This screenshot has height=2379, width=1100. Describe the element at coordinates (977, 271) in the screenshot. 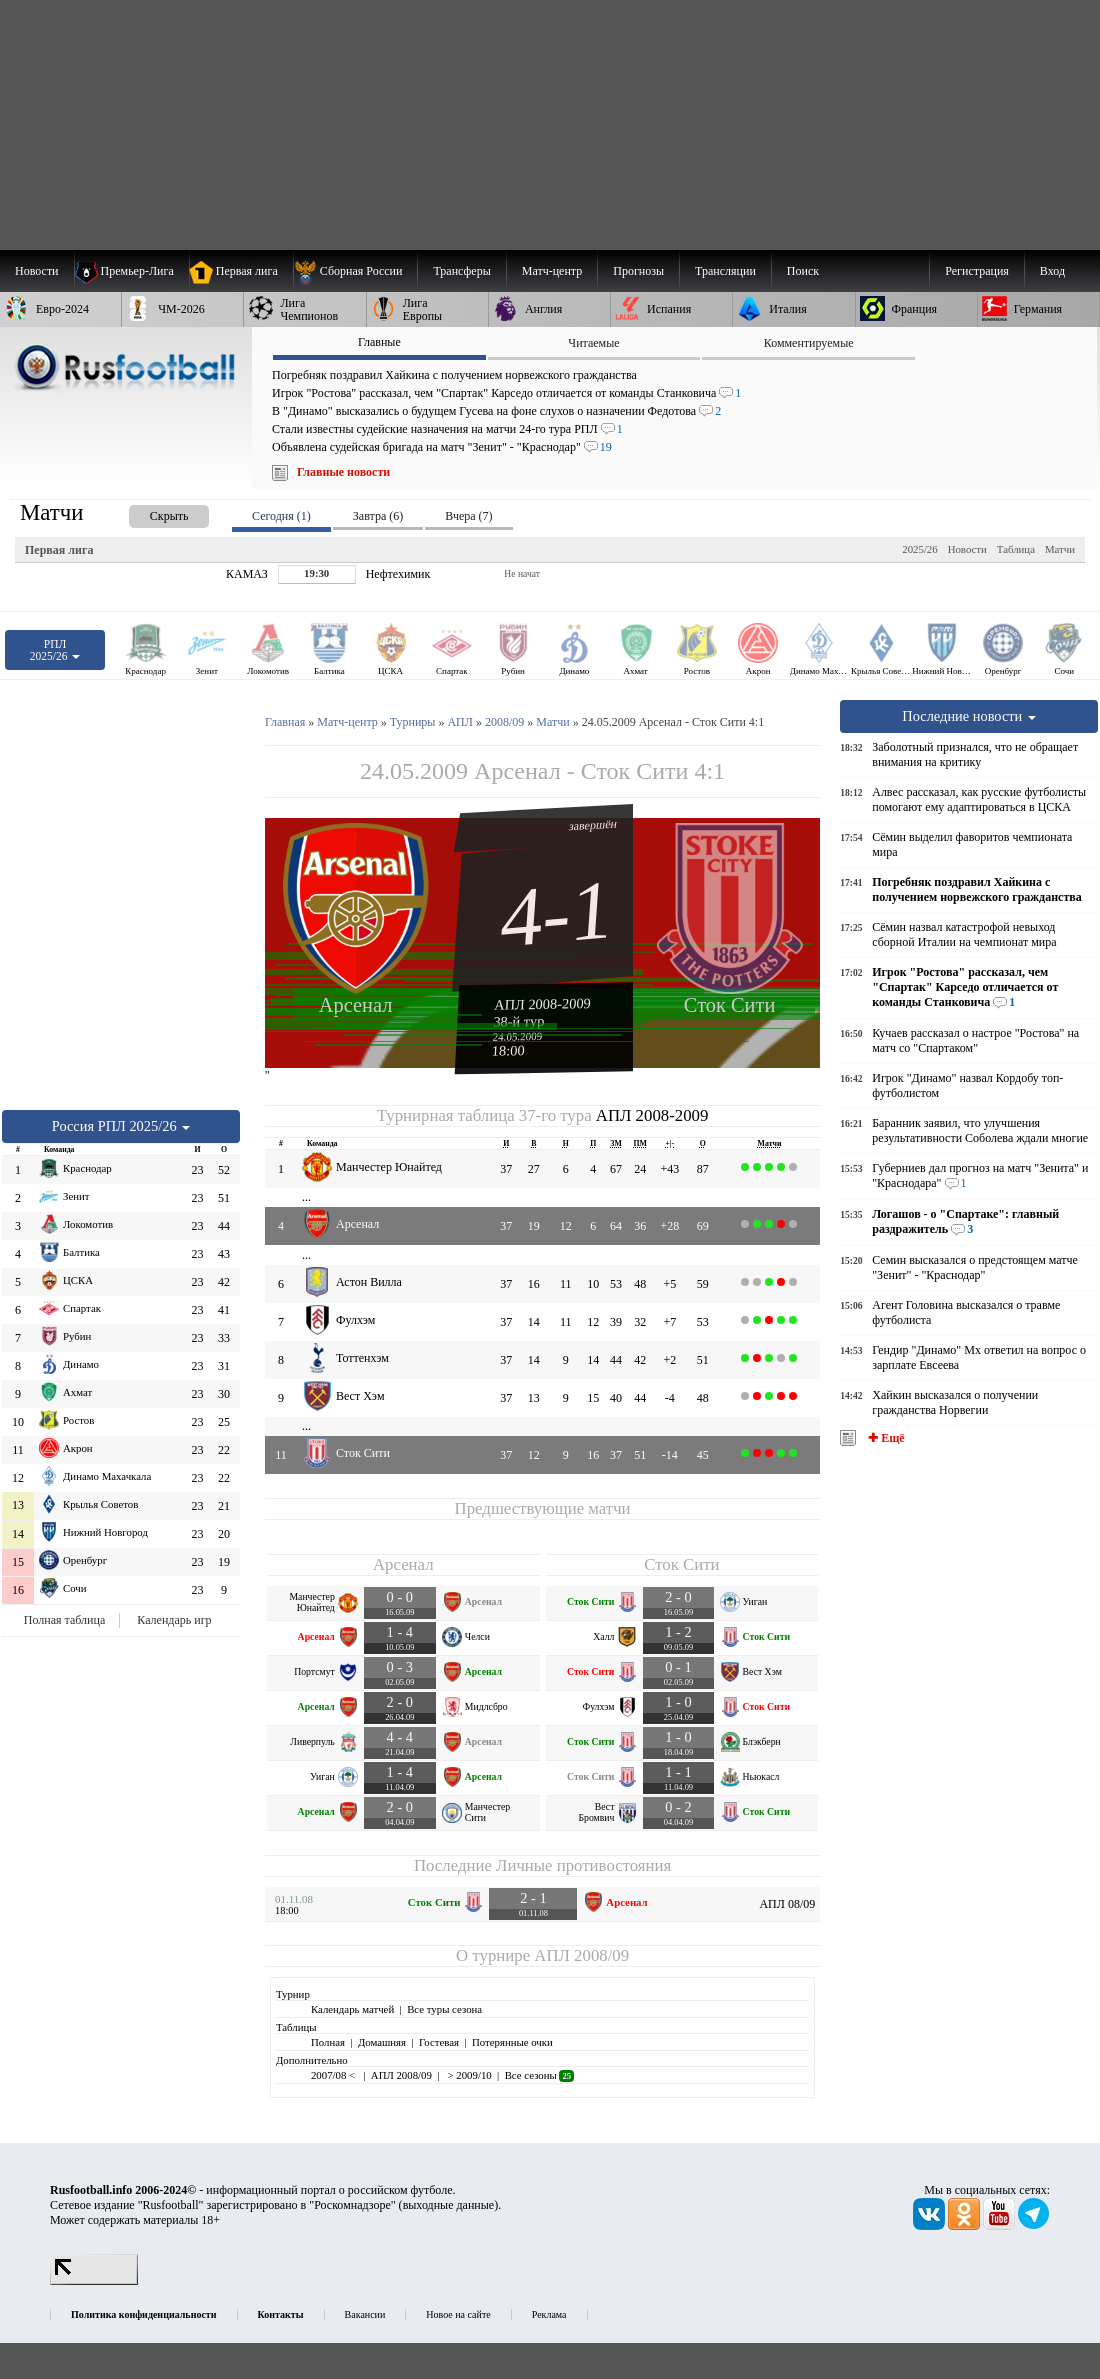

I see `Регистрация [menuitem]` at that location.